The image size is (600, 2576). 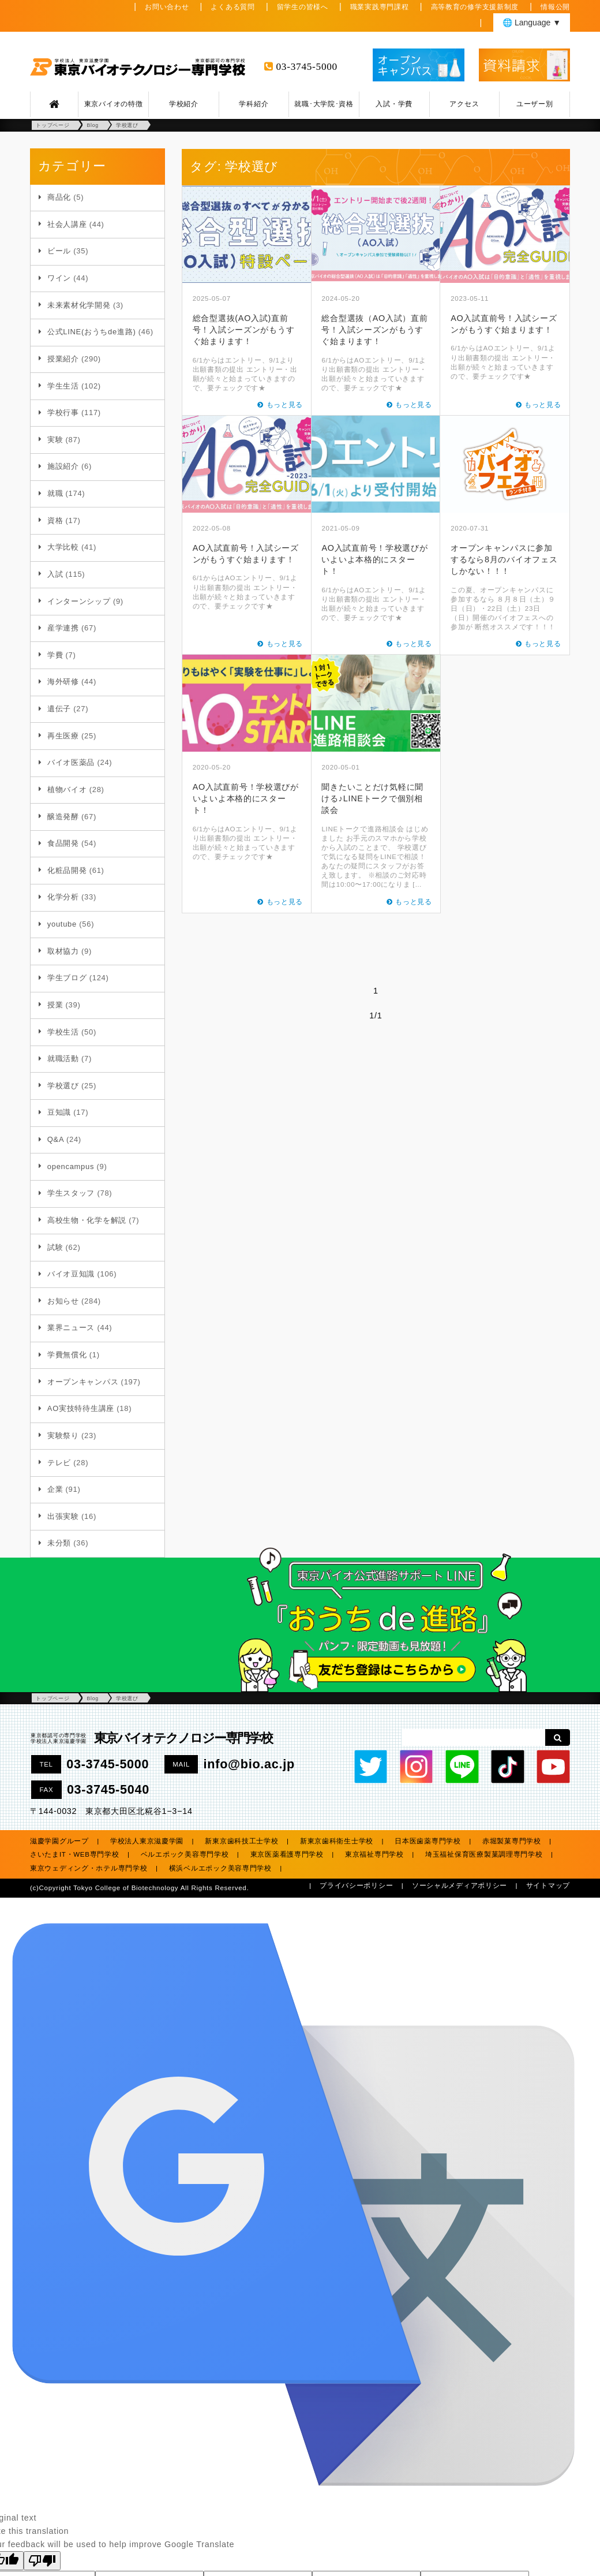 I want to click on youtube, so click(x=62, y=924).